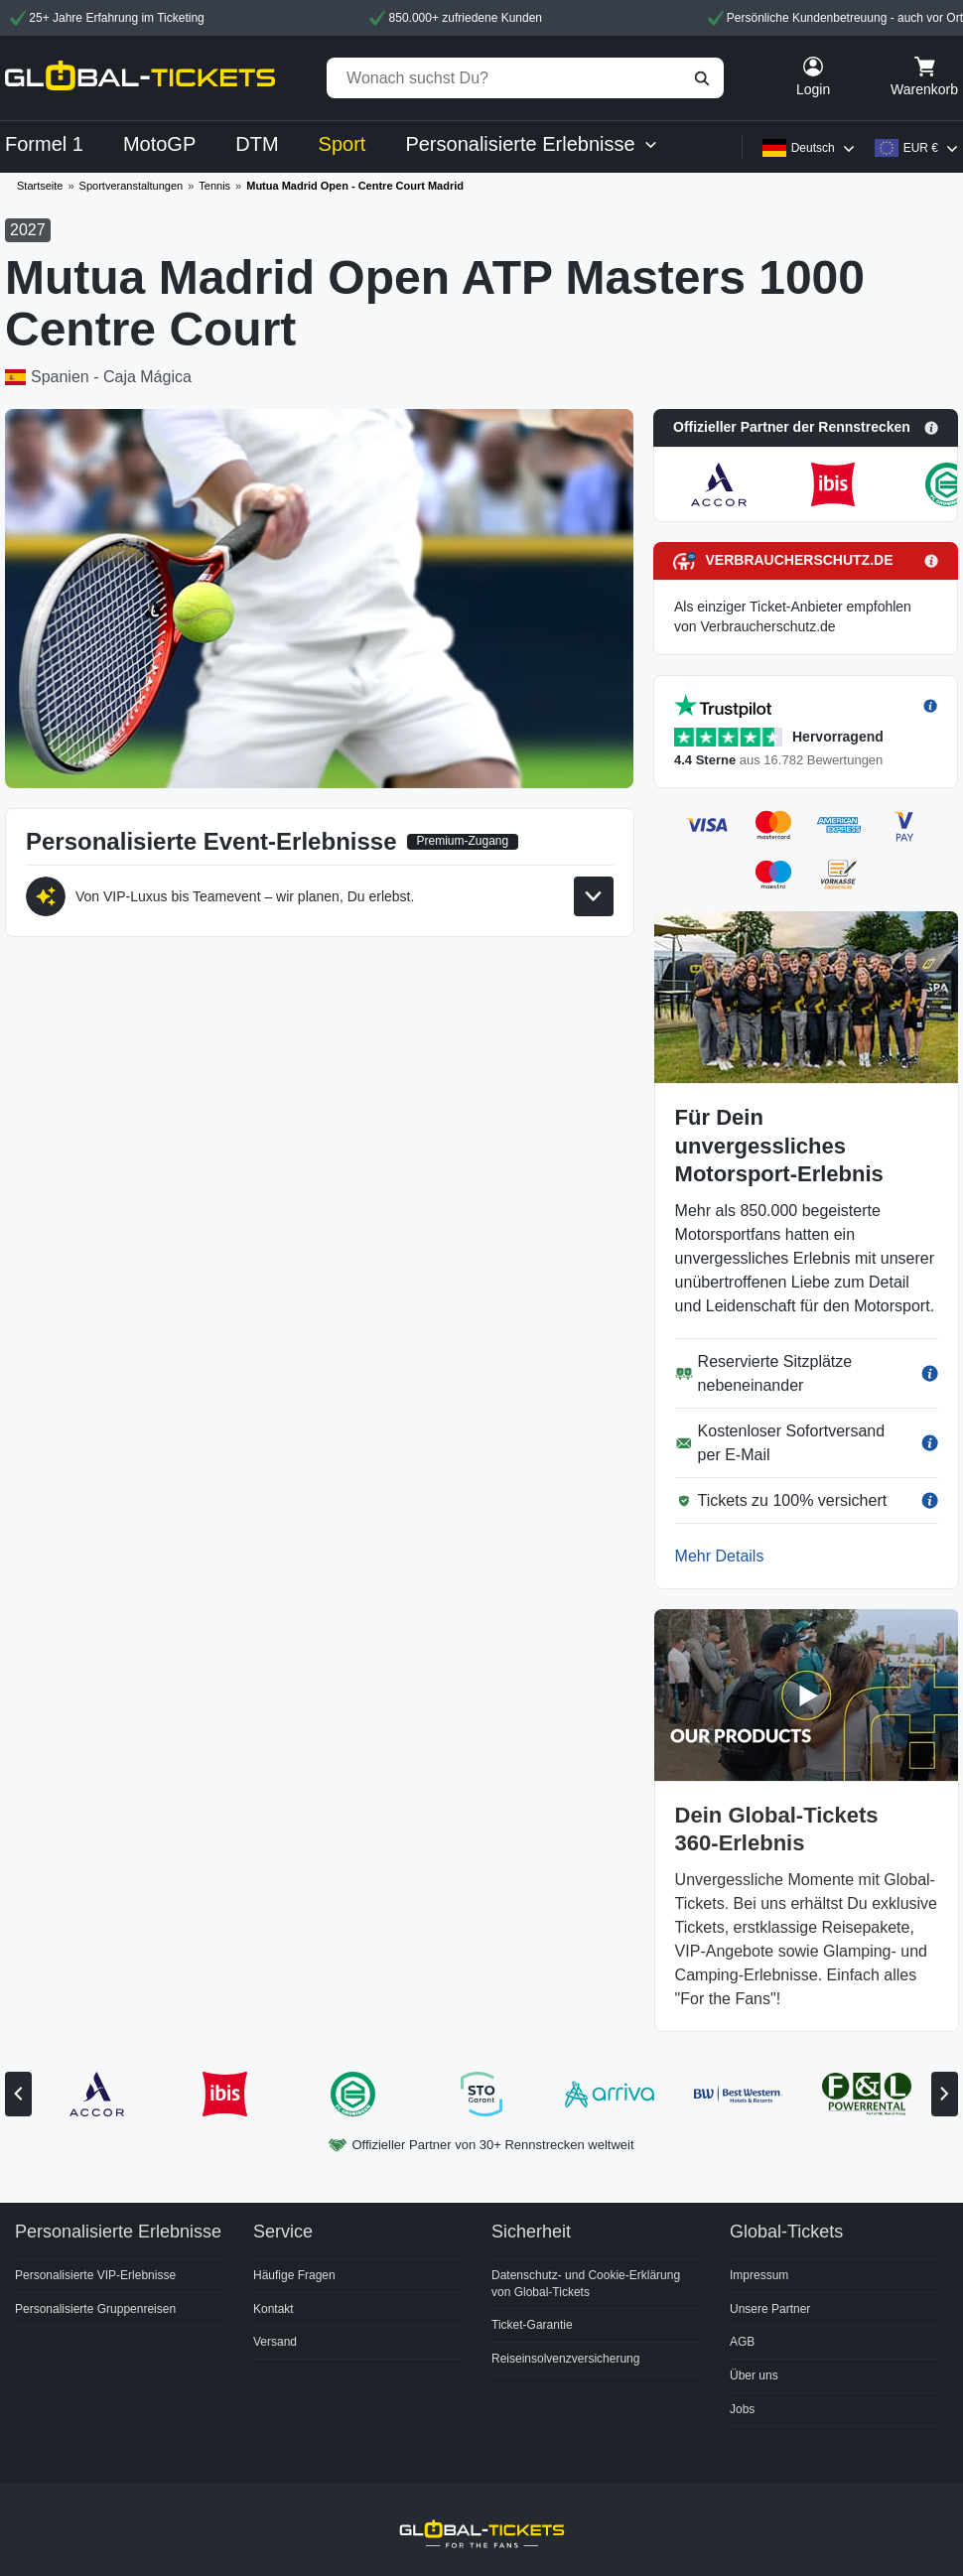 The height and width of the screenshot is (2576, 963). What do you see at coordinates (805, 428) in the screenshot?
I see `[button]` at bounding box center [805, 428].